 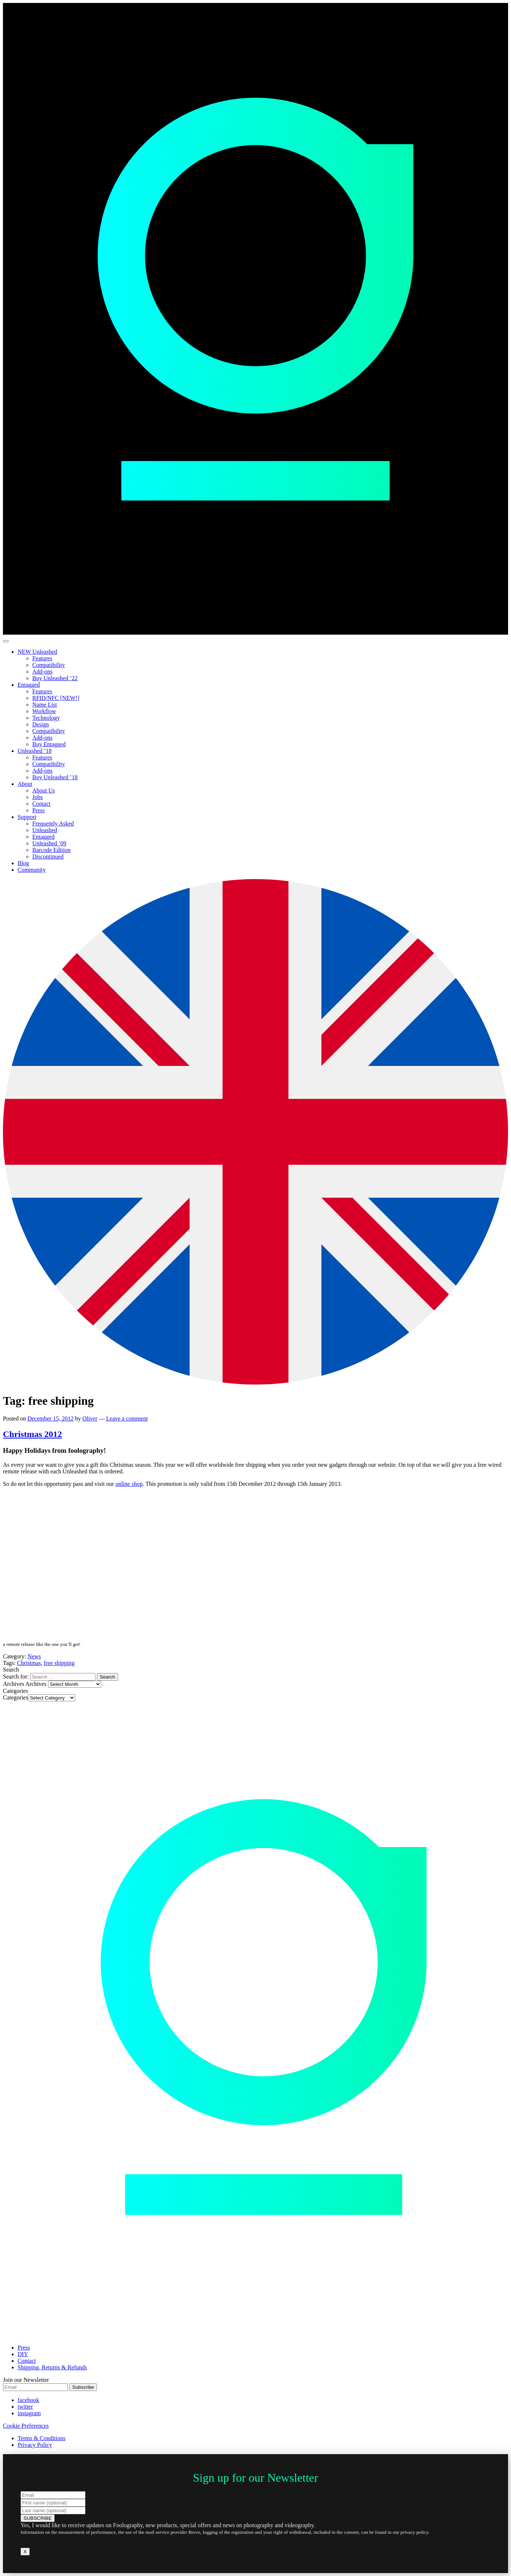 I want to click on Oliver, so click(x=89, y=1418).